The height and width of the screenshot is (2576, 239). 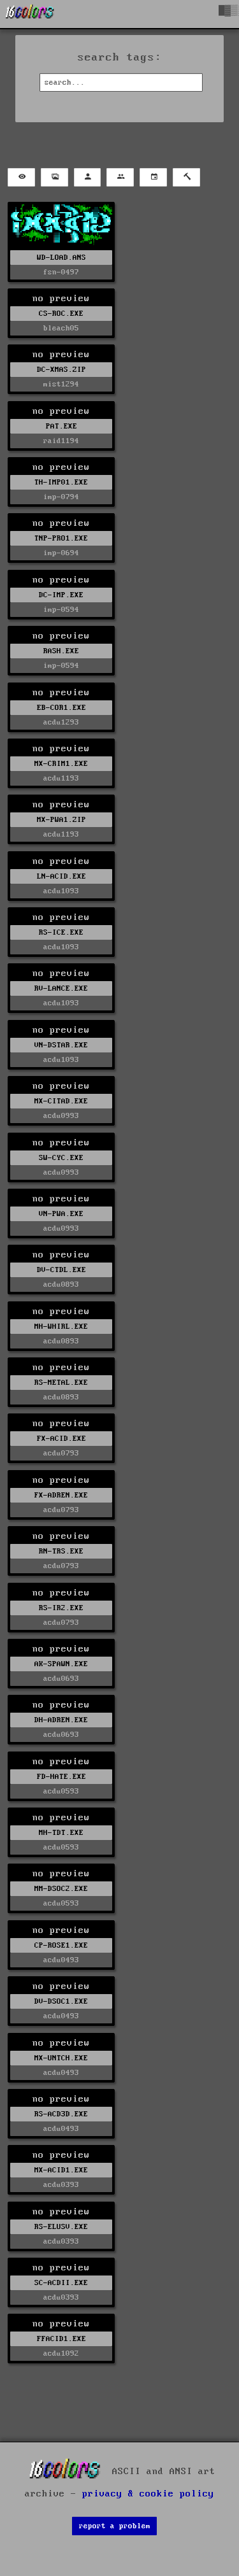 What do you see at coordinates (61, 2170) in the screenshot?
I see `MX-ACID1.EXE` at bounding box center [61, 2170].